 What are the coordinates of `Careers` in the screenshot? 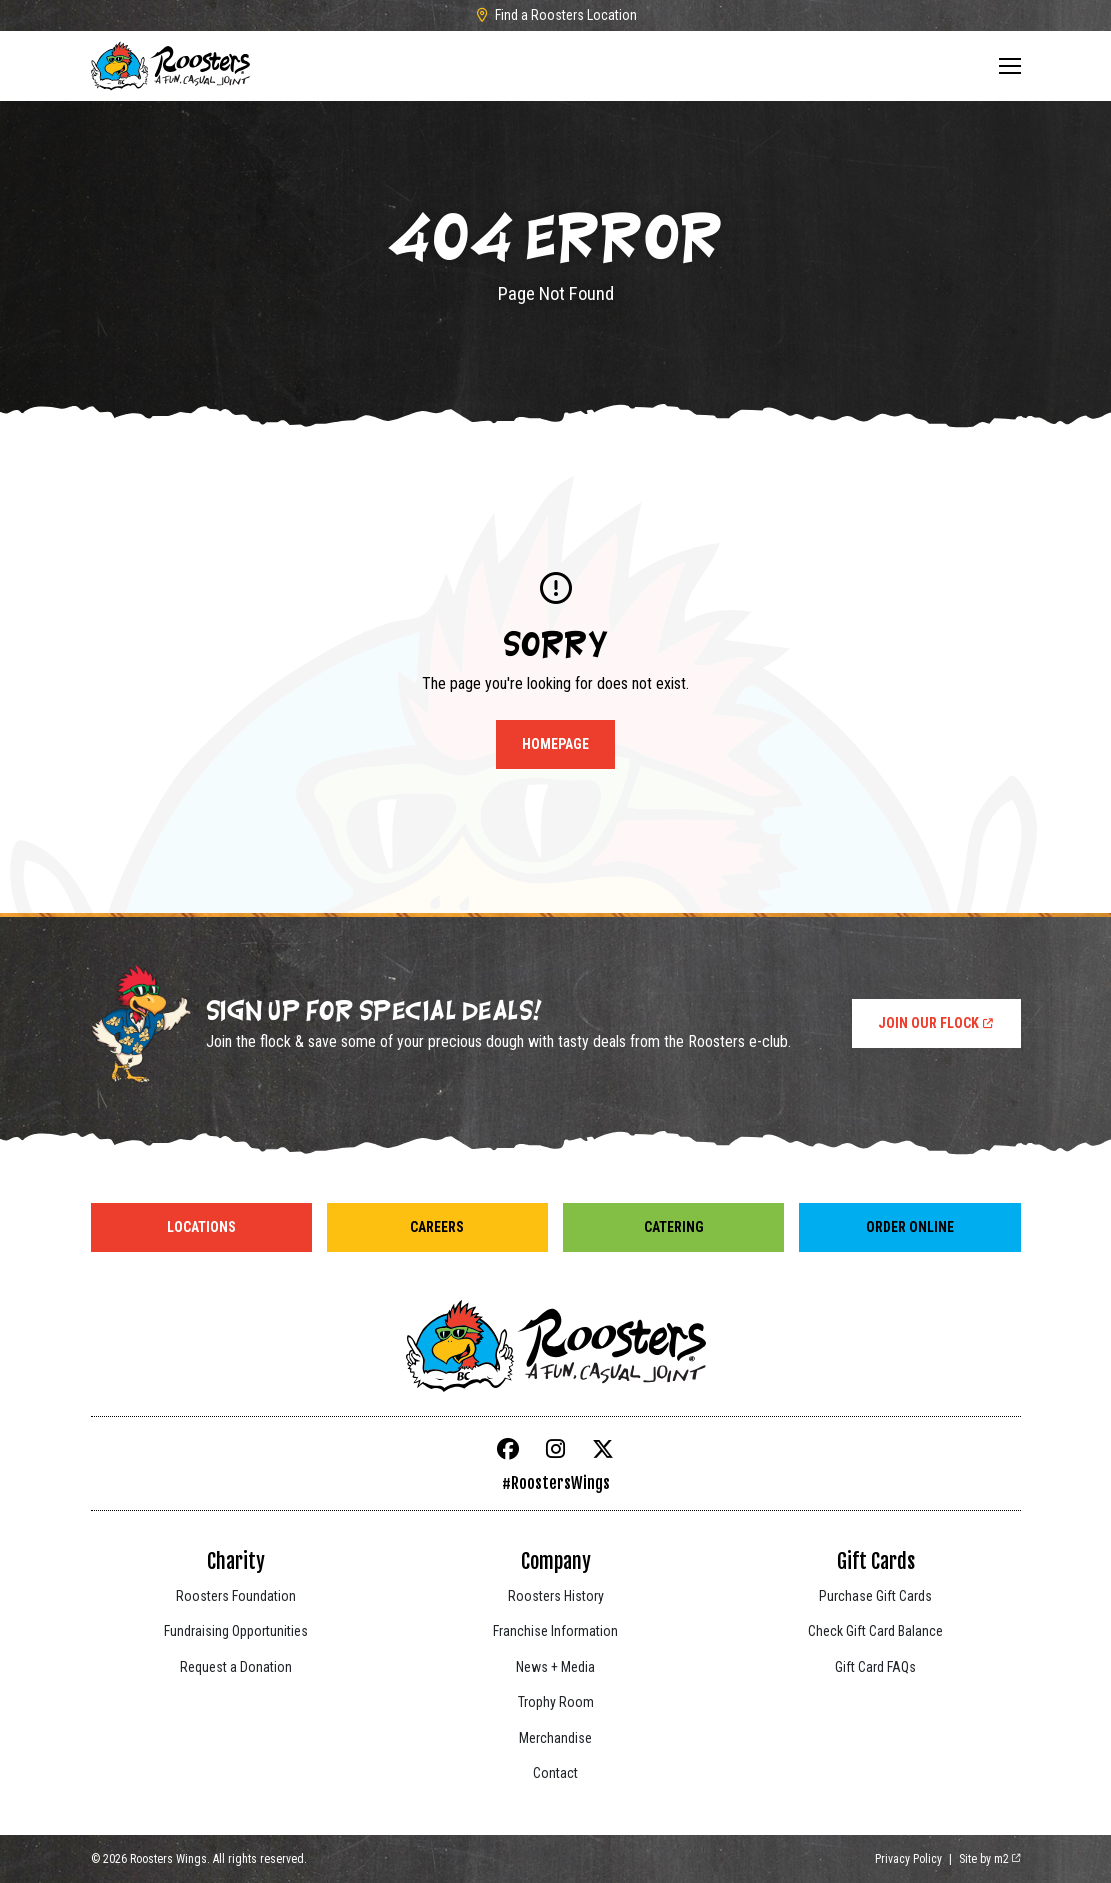 It's located at (437, 1227).